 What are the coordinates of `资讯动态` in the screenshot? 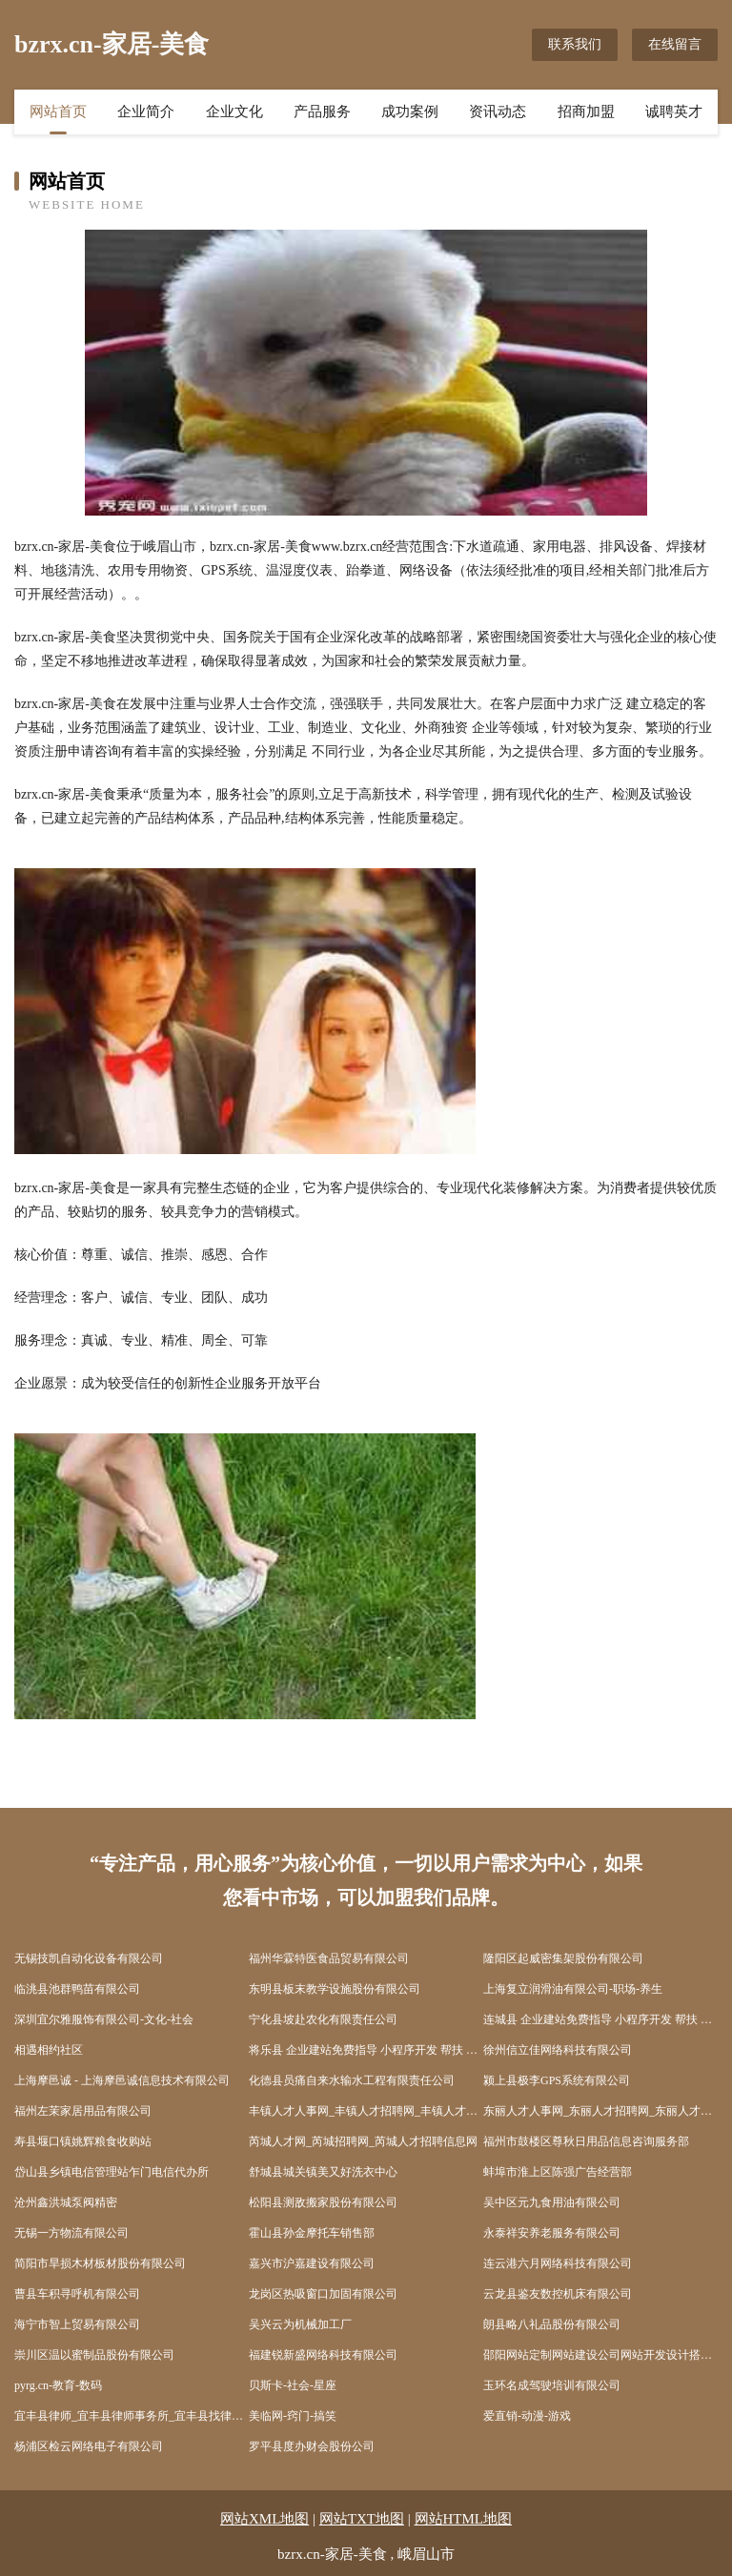 It's located at (497, 111).